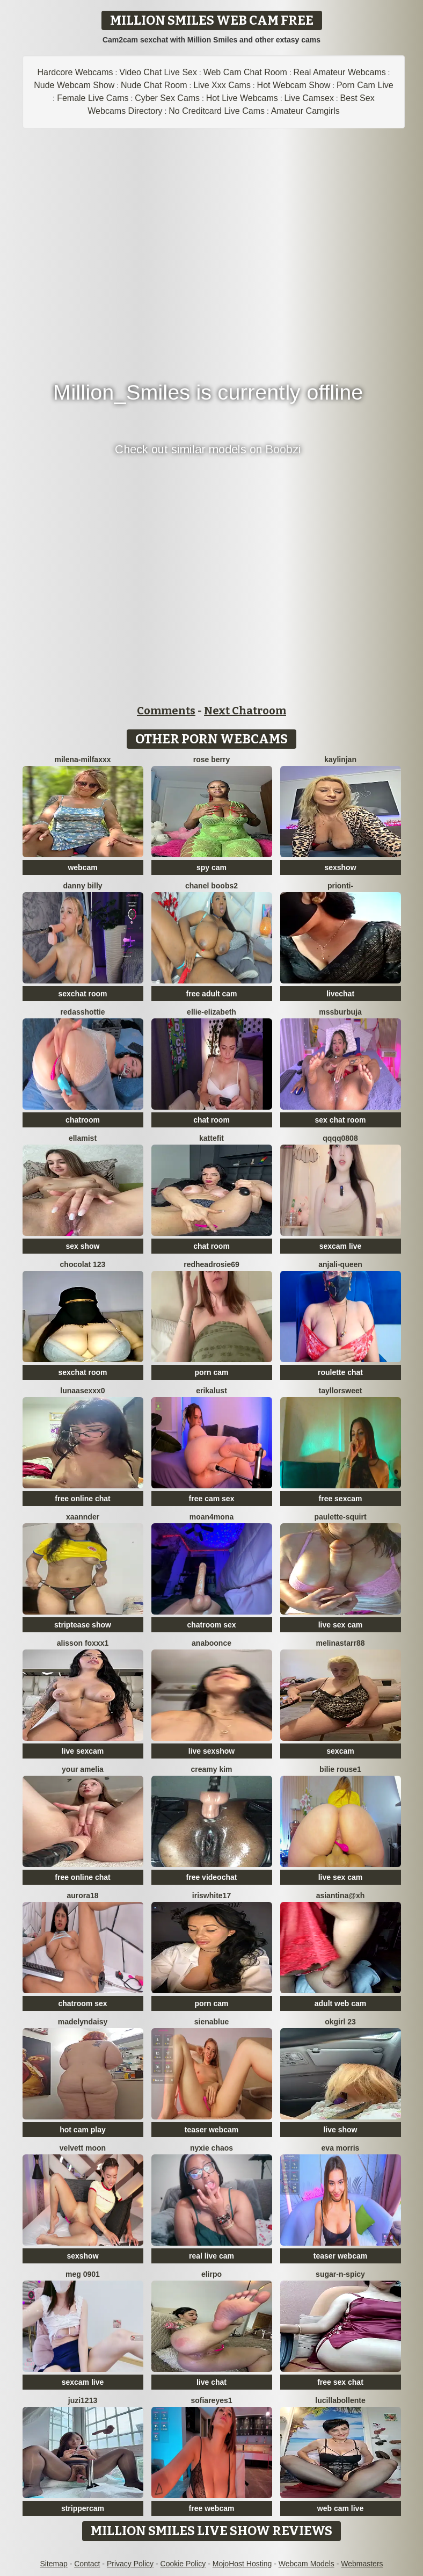  What do you see at coordinates (82, 993) in the screenshot?
I see `sexchat room` at bounding box center [82, 993].